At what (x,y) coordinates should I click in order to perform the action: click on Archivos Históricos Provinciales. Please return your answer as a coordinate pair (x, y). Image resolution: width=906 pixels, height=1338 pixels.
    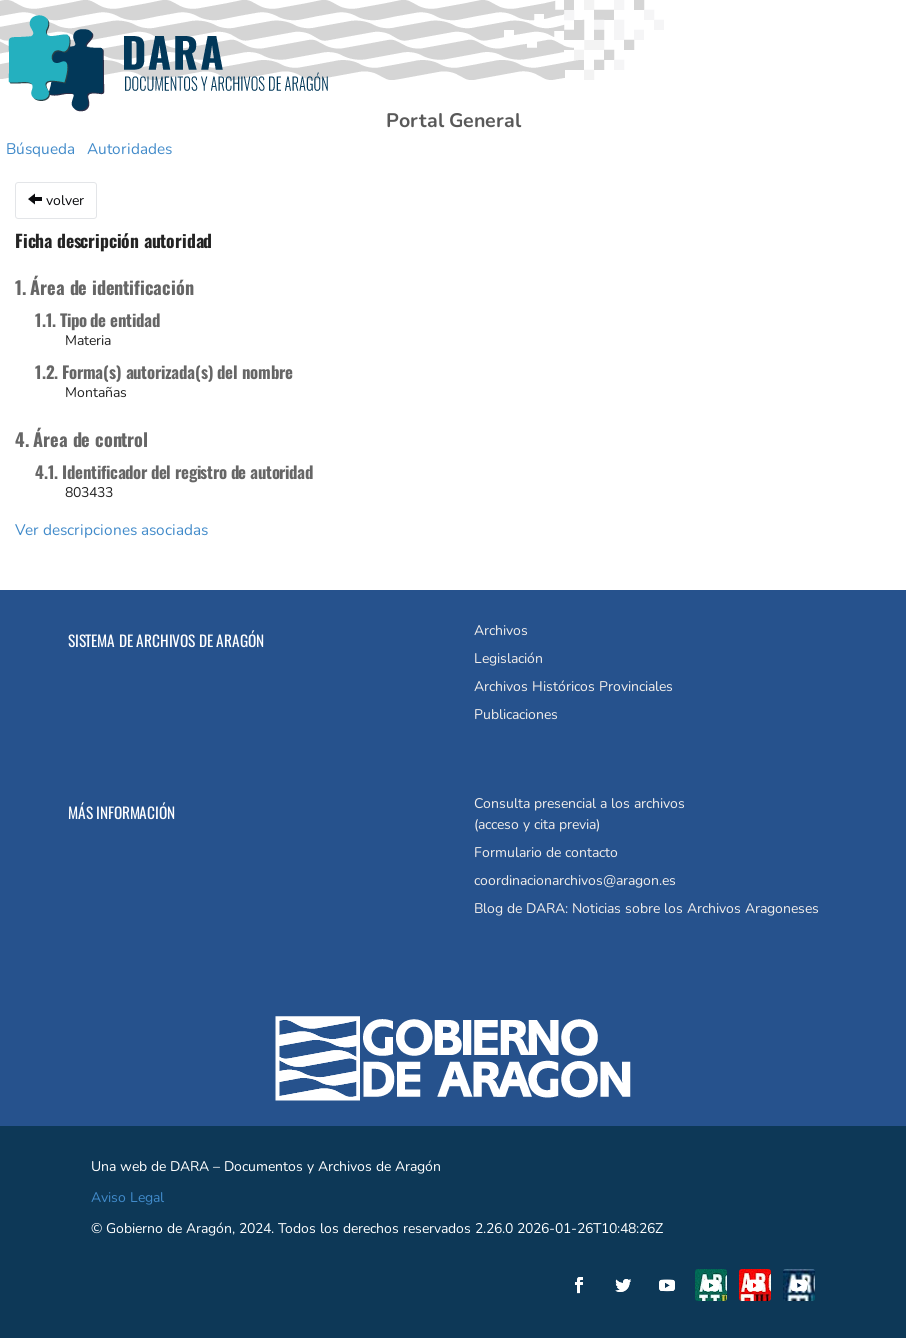
    Looking at the image, I should click on (573, 686).